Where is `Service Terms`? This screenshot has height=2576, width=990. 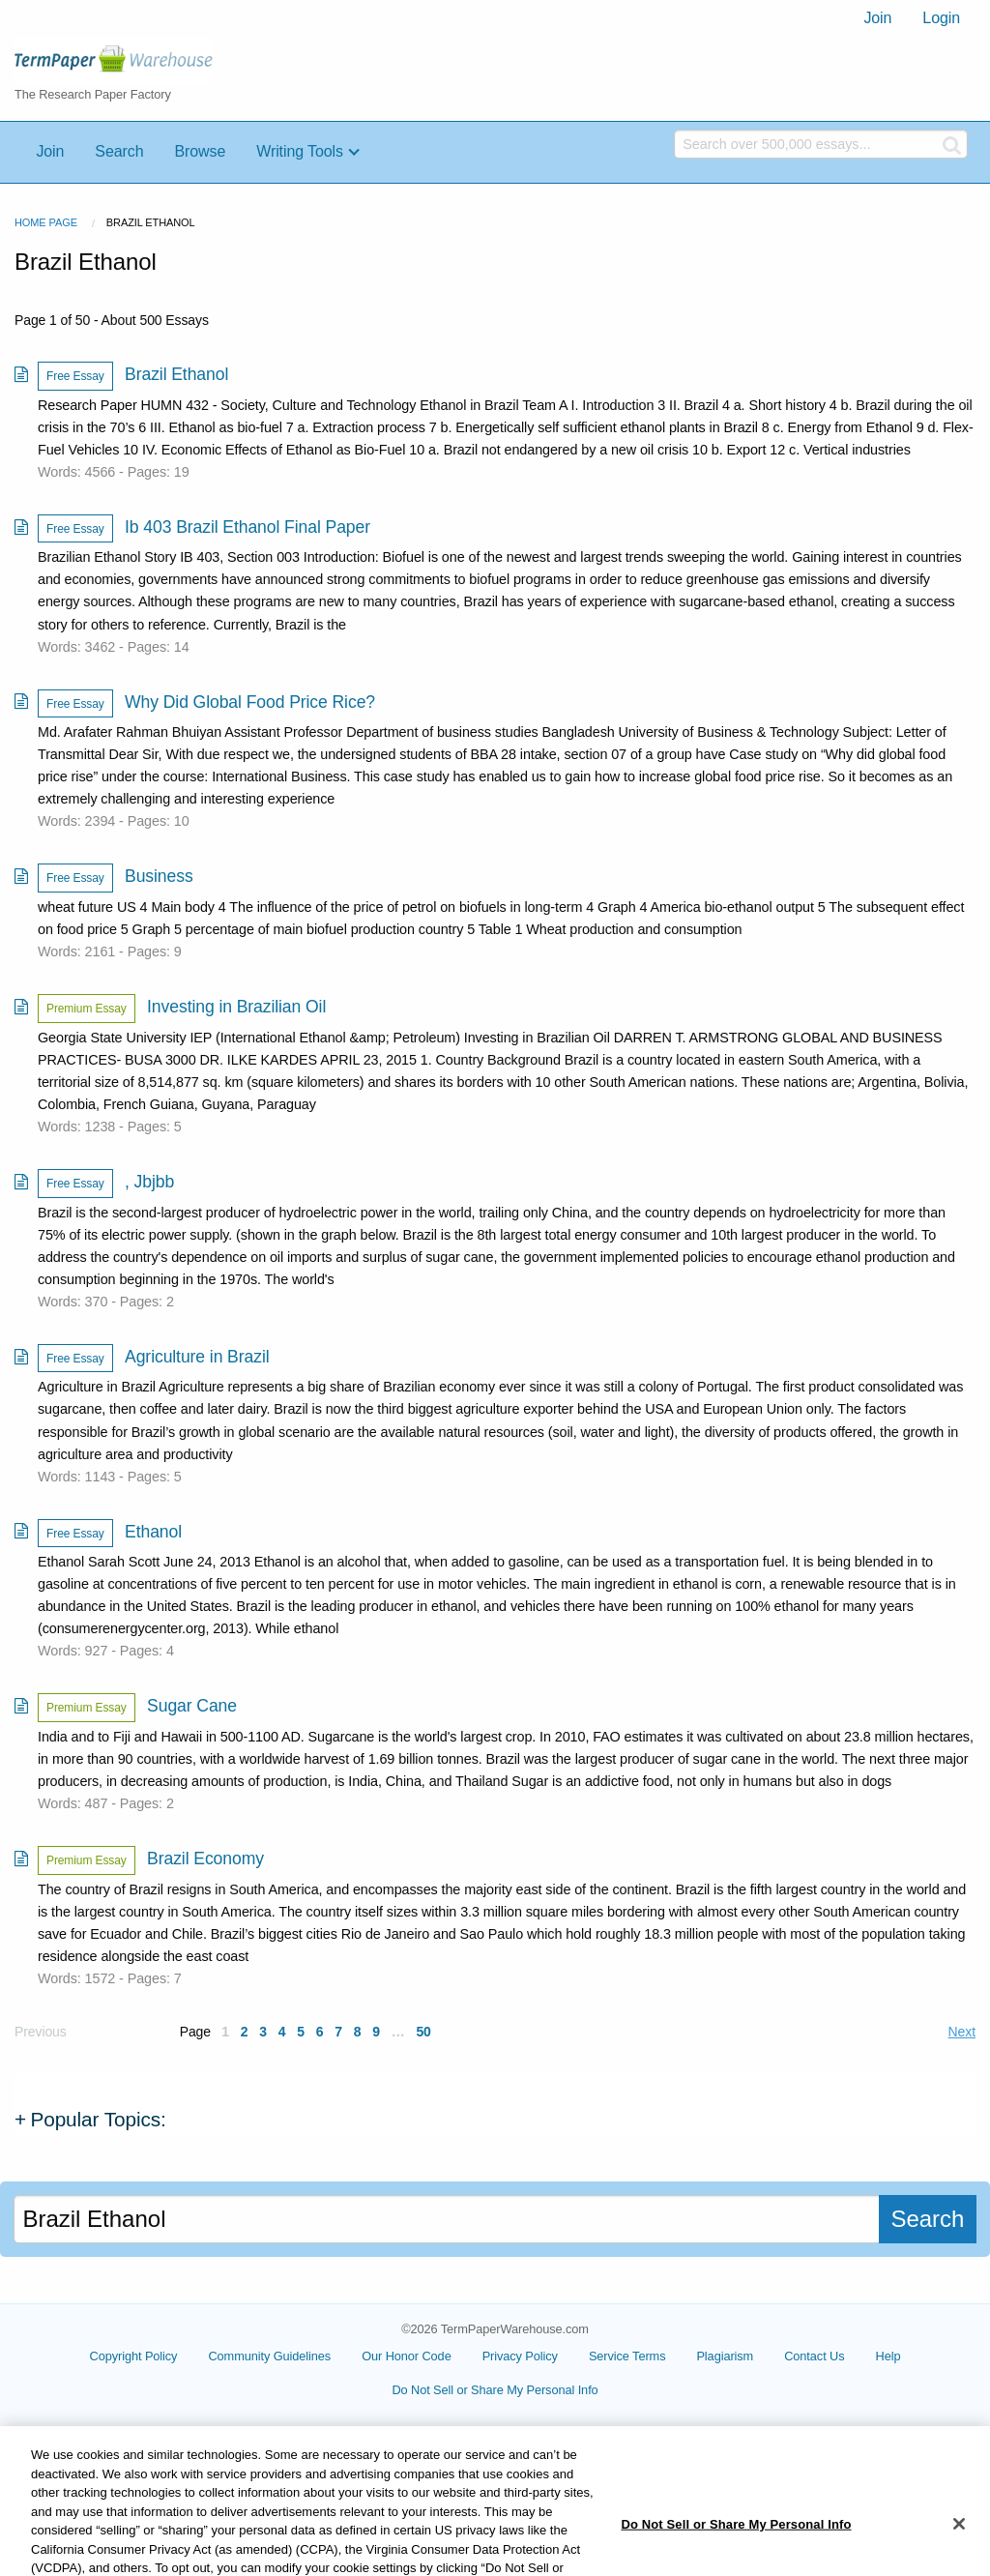 Service Terms is located at coordinates (627, 2356).